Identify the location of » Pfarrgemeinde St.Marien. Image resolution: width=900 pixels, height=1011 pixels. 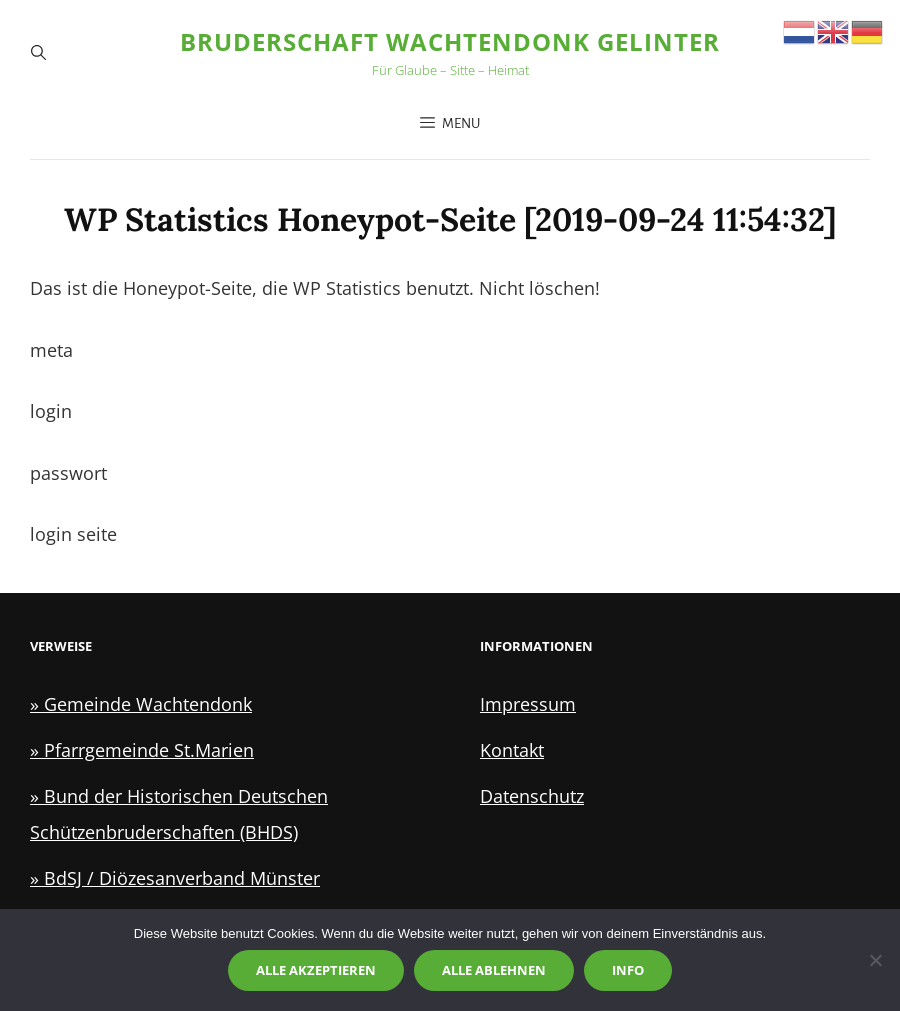
(142, 750).